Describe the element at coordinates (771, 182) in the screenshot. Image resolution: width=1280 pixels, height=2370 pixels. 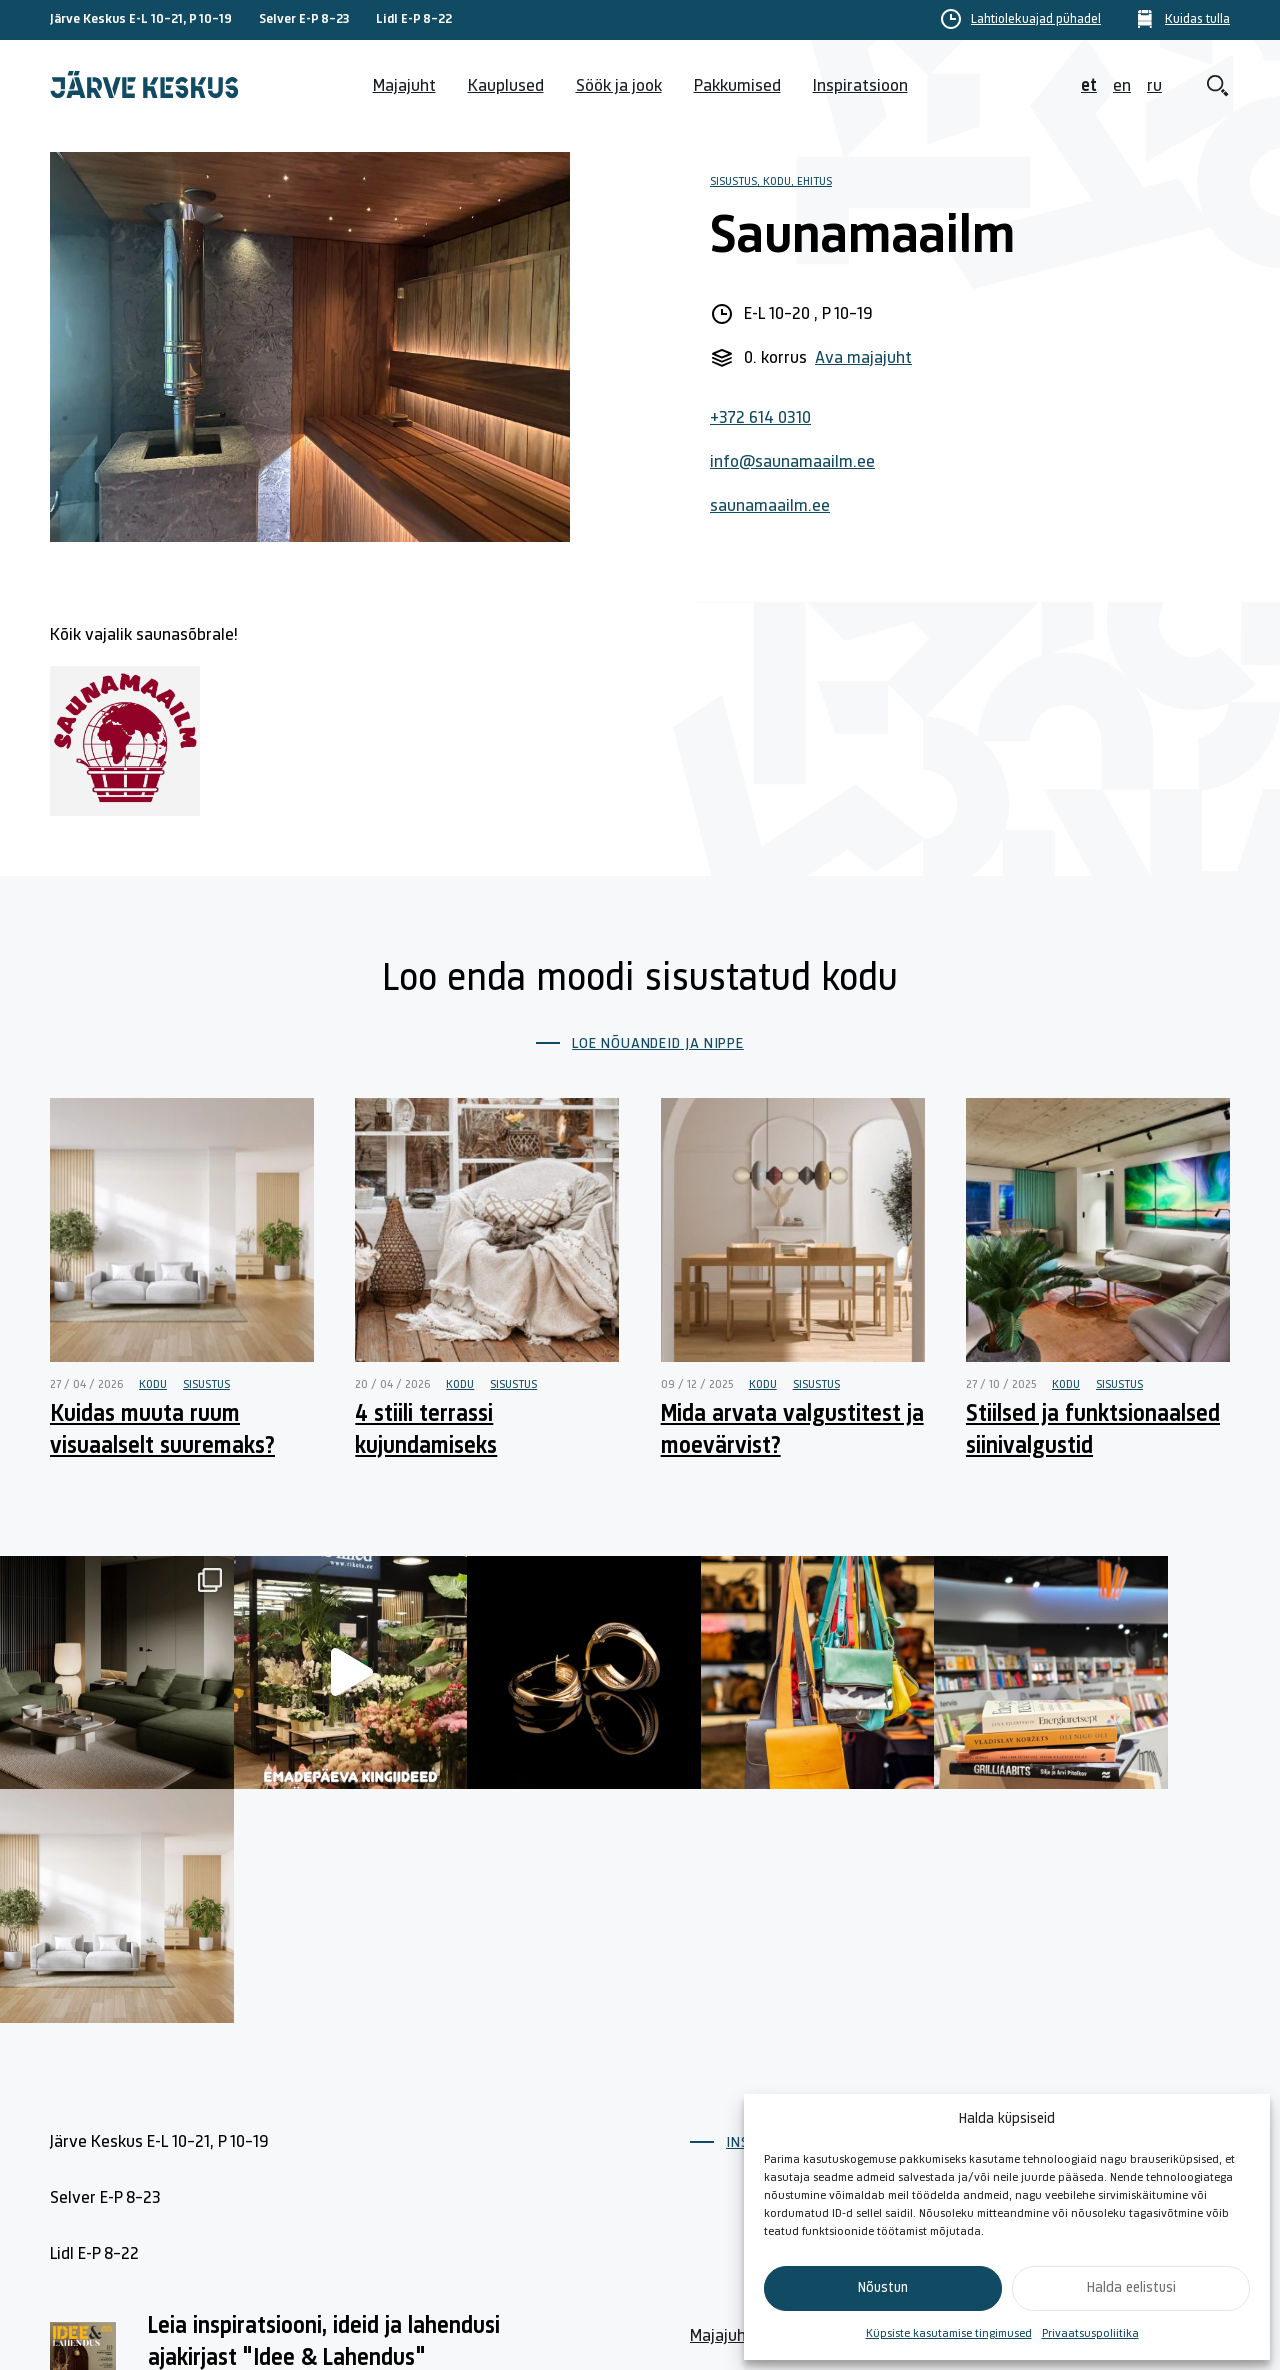
I see `Sisustus, Kodu, Ehitus` at that location.